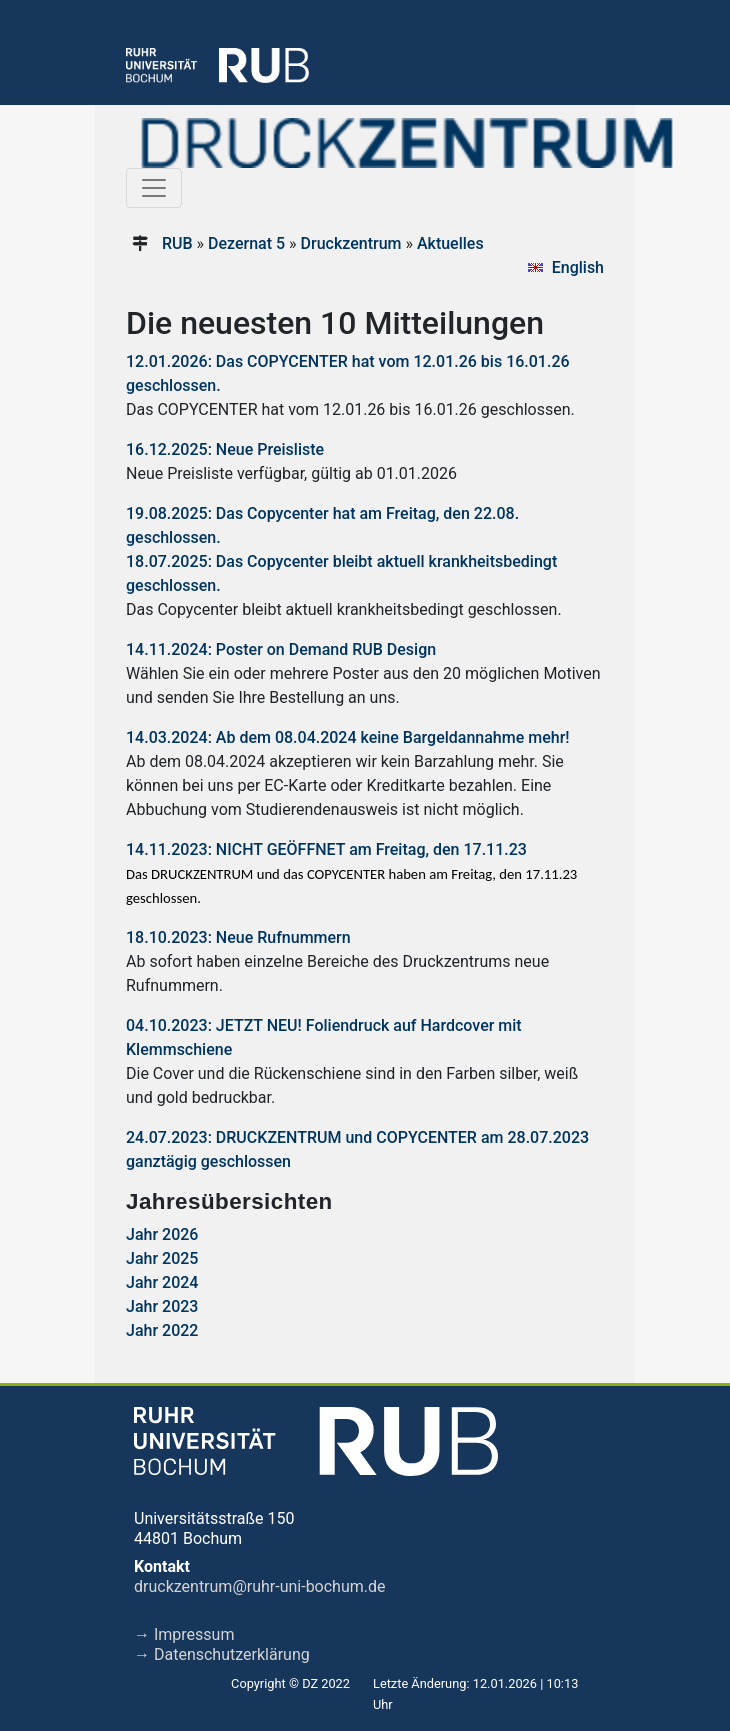 The width and height of the screenshot is (730, 1731). Describe the element at coordinates (222, 1654) in the screenshot. I see `→ Datenschutzerklärung` at that location.